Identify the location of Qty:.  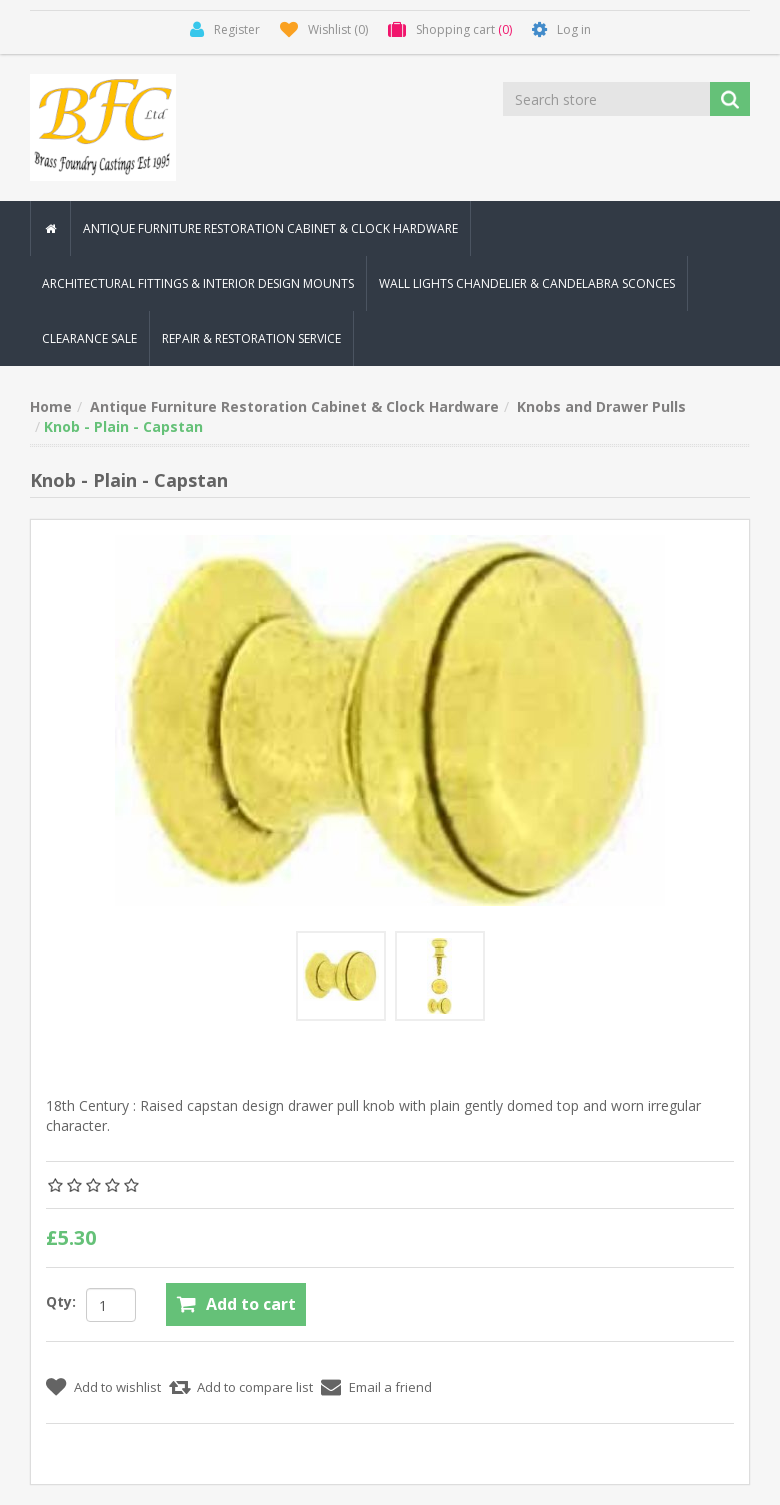
(61, 1301).